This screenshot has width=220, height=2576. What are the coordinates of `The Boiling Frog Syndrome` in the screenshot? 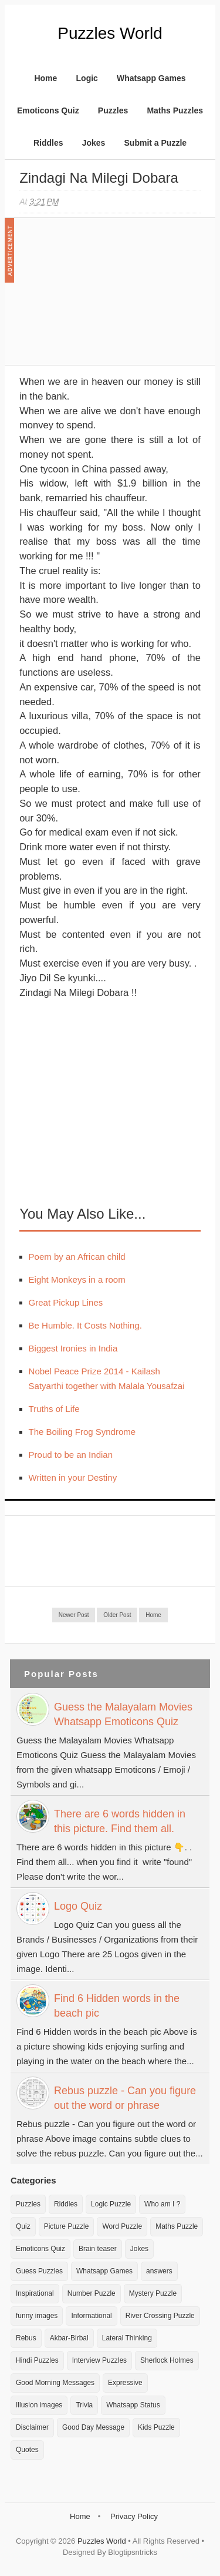 It's located at (82, 1432).